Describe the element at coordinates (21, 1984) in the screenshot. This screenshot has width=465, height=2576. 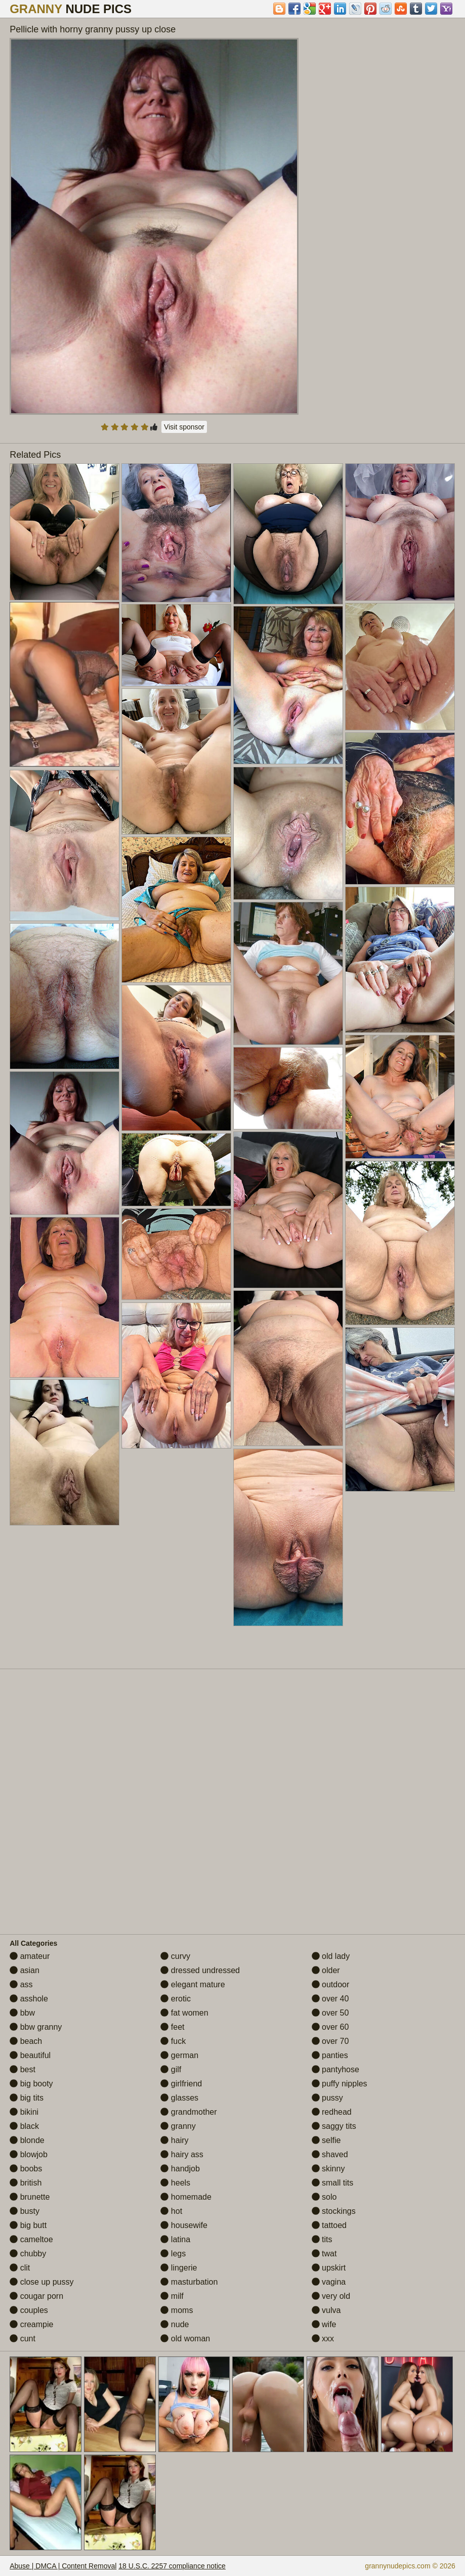
I see `ass` at that location.